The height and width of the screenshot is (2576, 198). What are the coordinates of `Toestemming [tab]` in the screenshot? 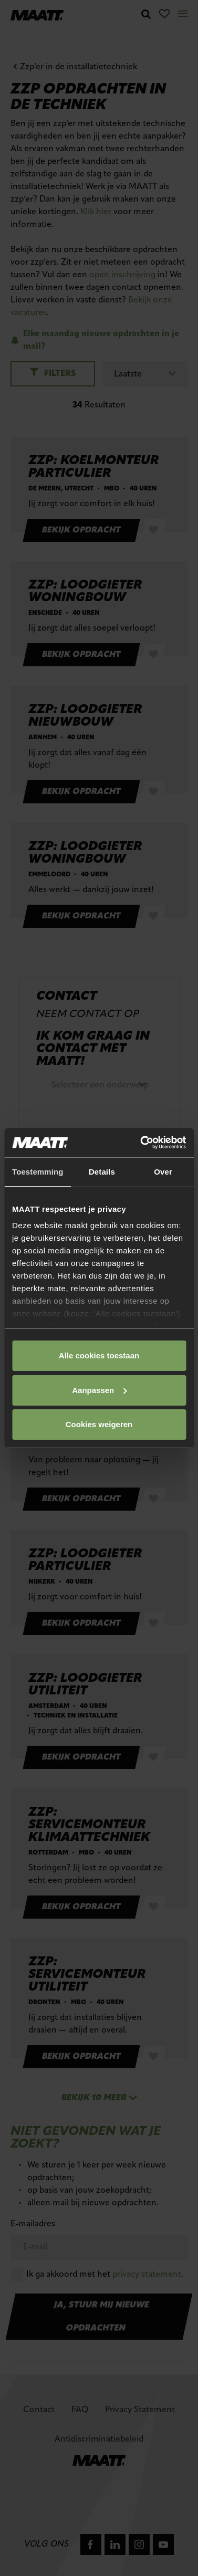 It's located at (38, 1171).